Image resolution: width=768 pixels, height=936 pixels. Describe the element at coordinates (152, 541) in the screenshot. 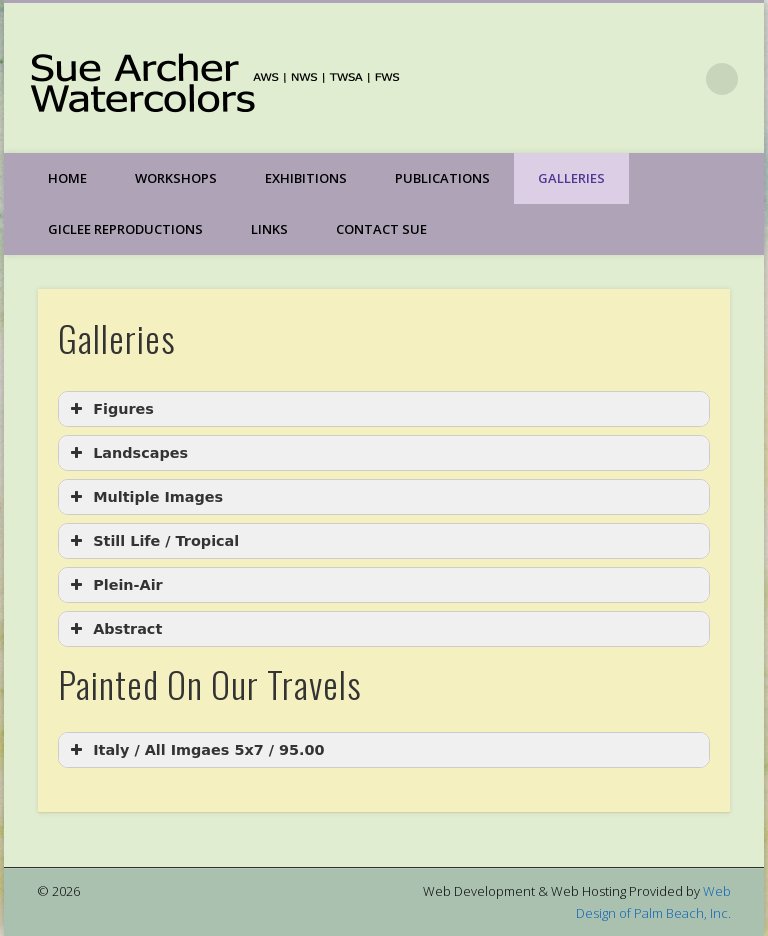

I see `Still Life / Tropical [button]` at that location.